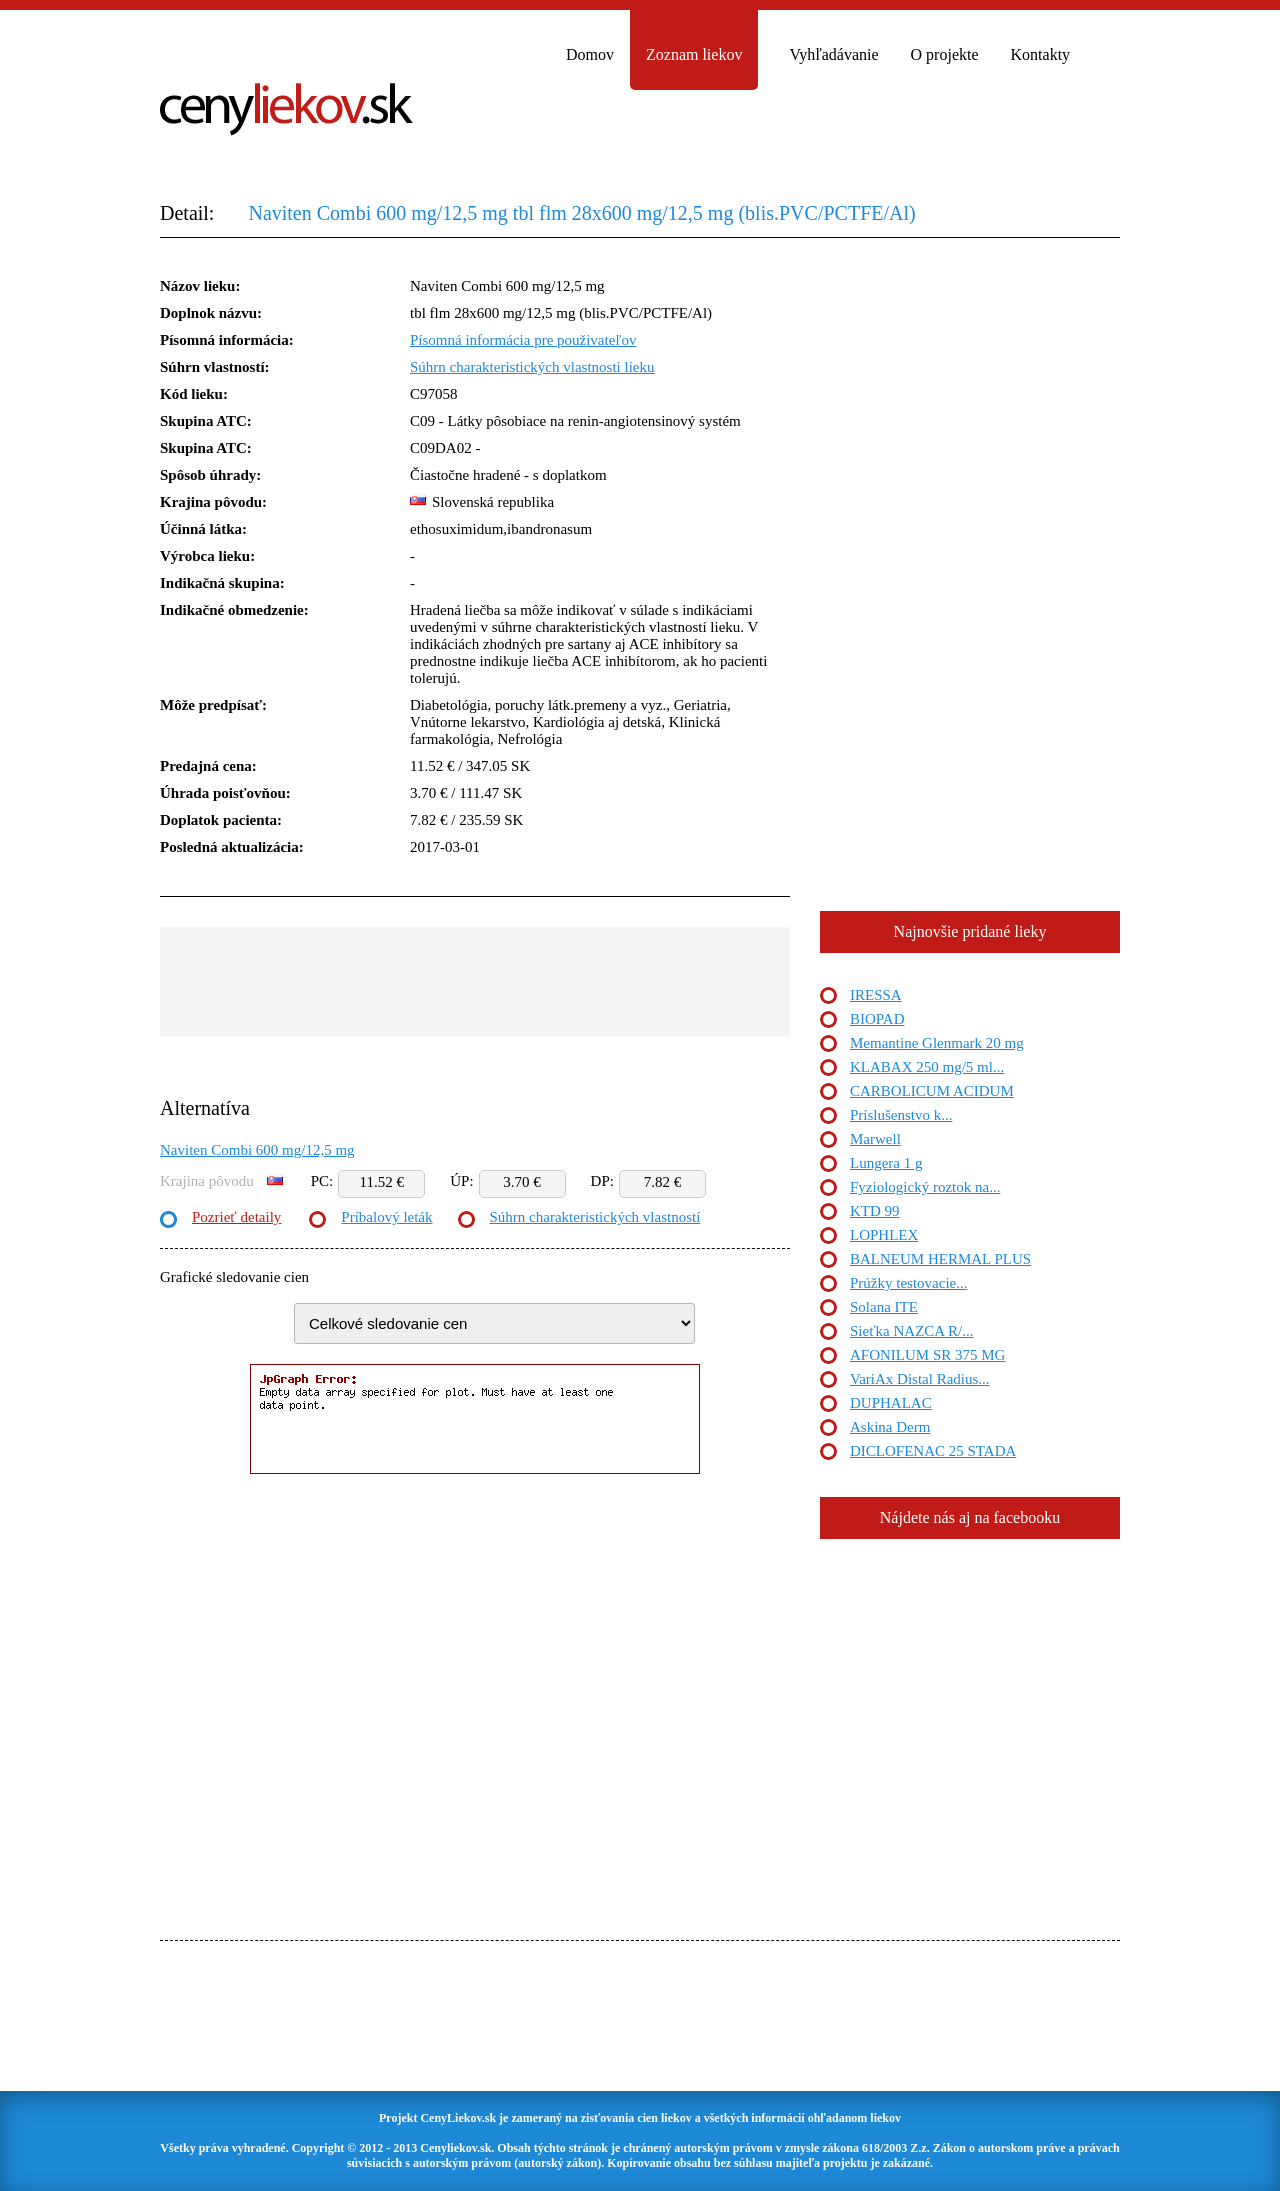 This screenshot has width=1280, height=2191. Describe the element at coordinates (945, 54) in the screenshot. I see `O projekte` at that location.